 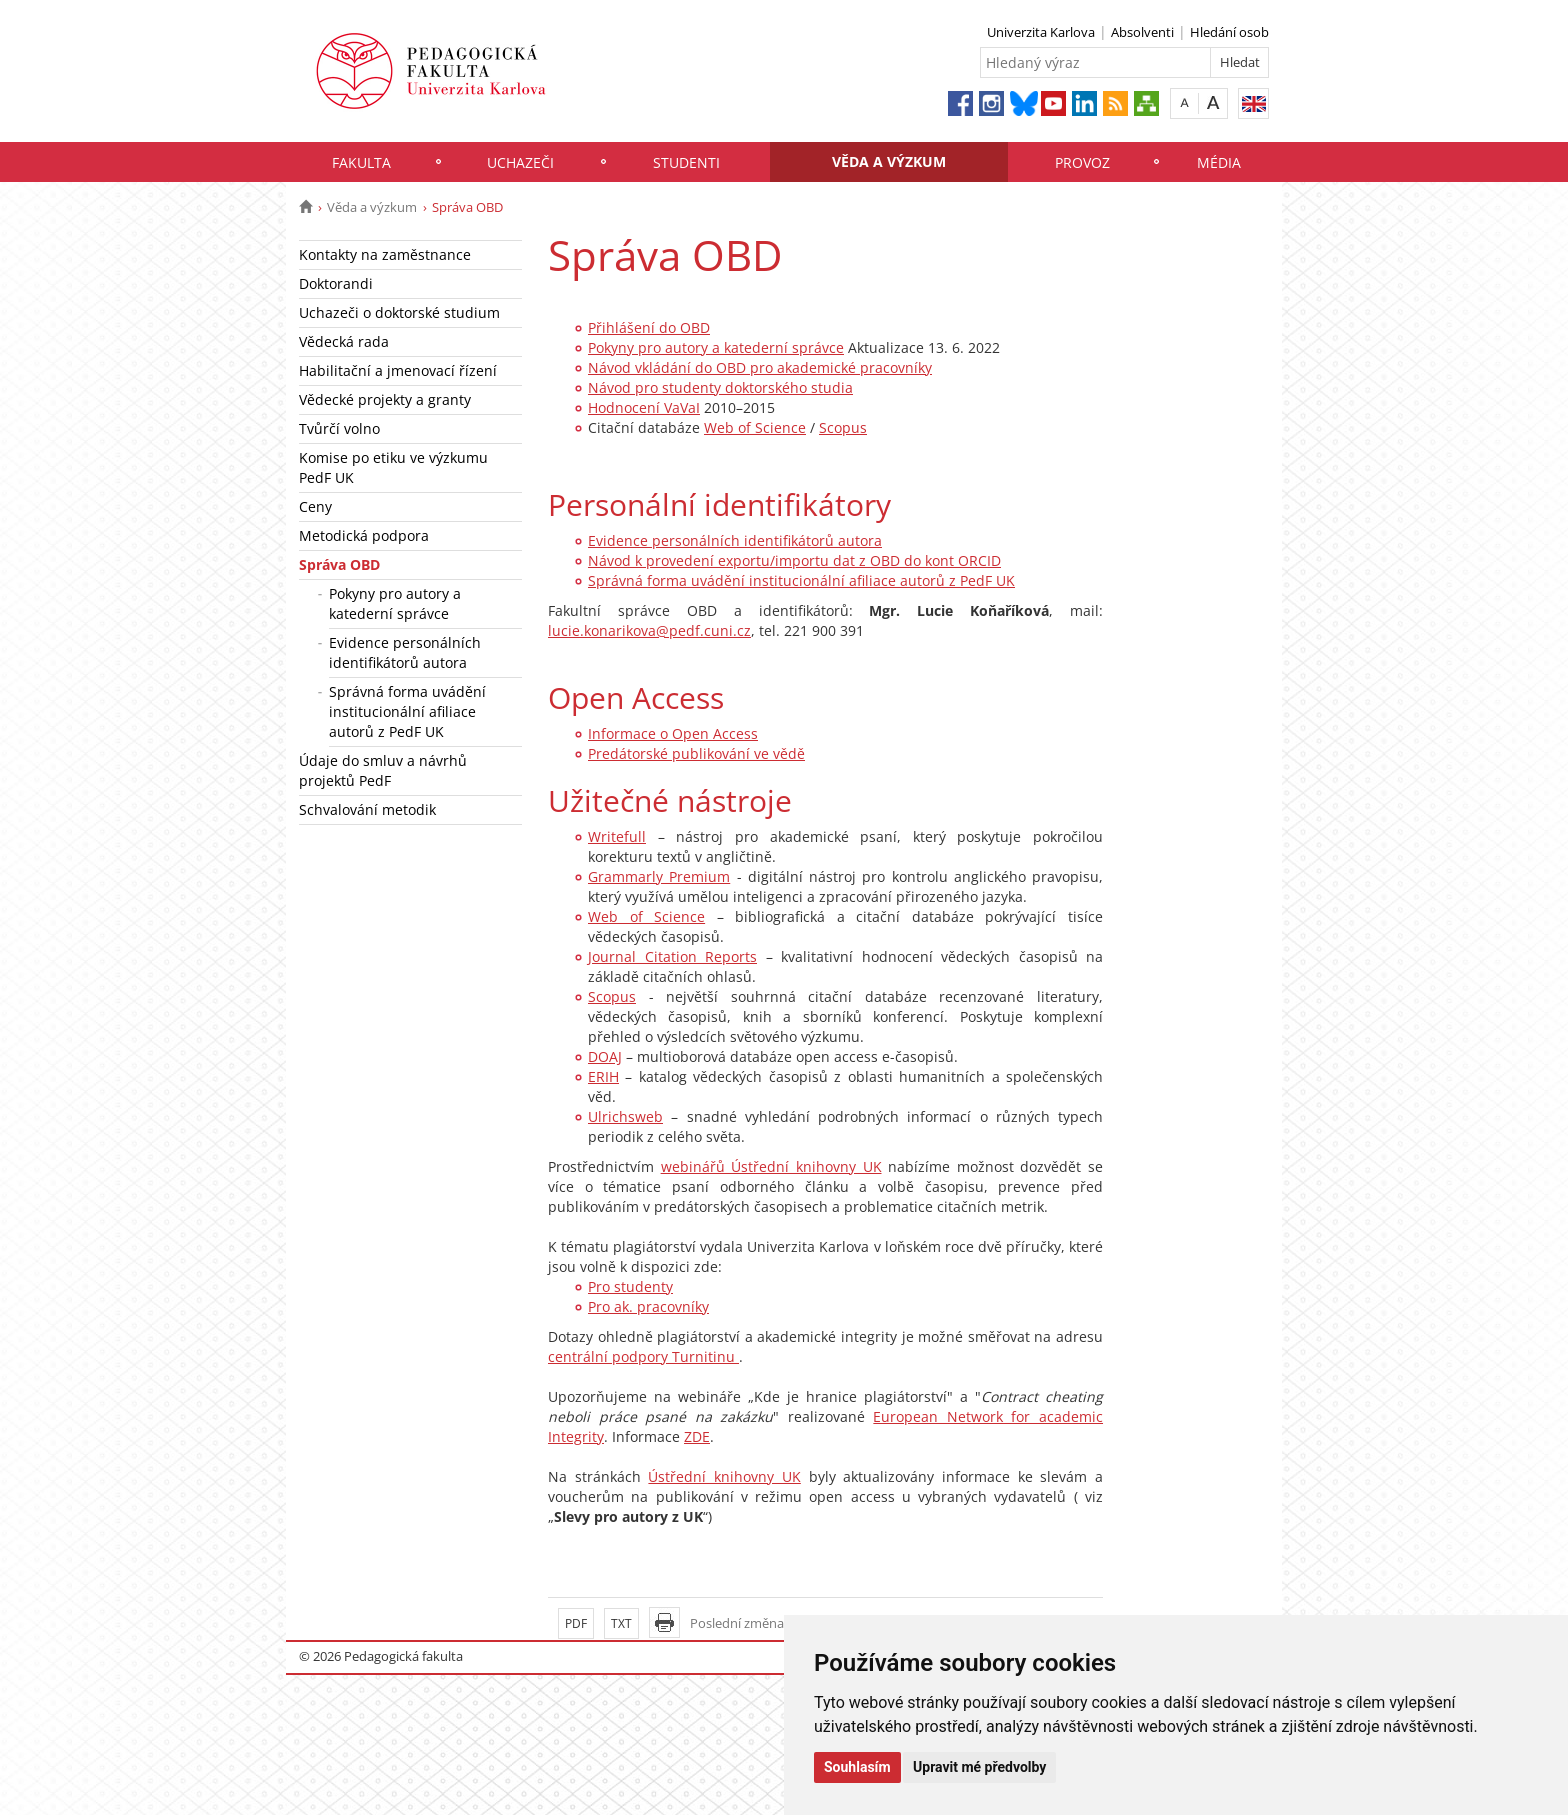 I want to click on Vědecké projekty a granty, so click(x=385, y=399).